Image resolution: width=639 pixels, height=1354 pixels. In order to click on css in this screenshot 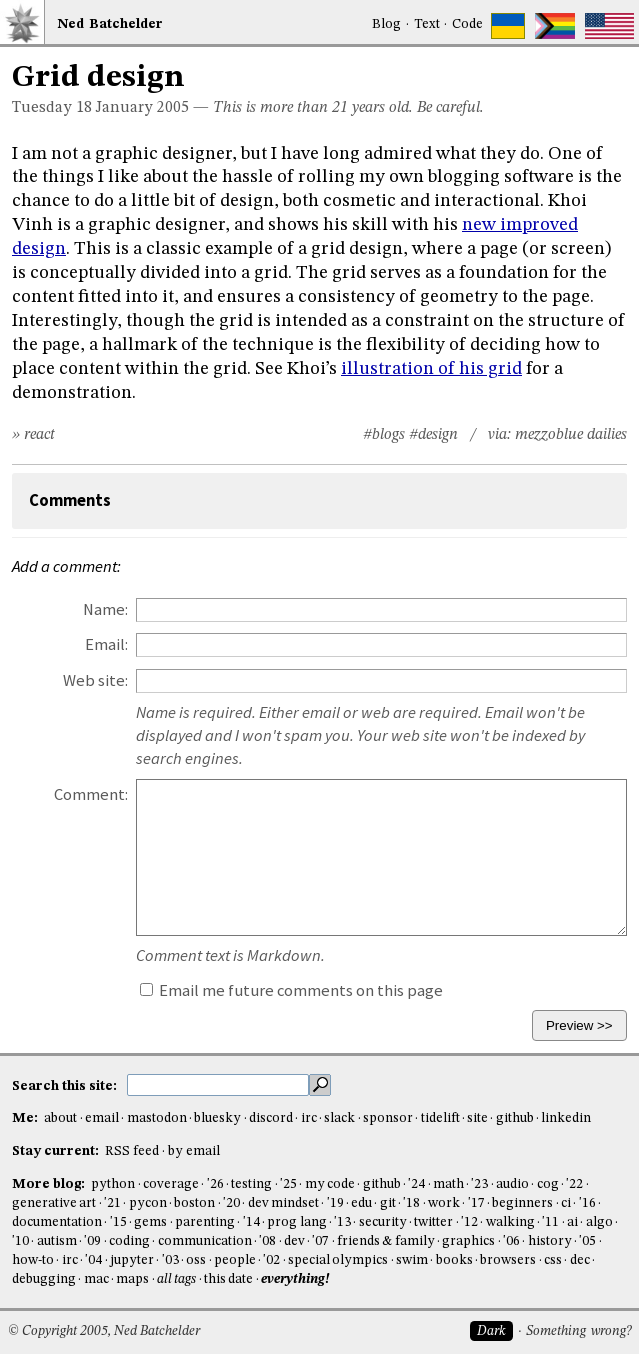, I will do `click(553, 1260)`.